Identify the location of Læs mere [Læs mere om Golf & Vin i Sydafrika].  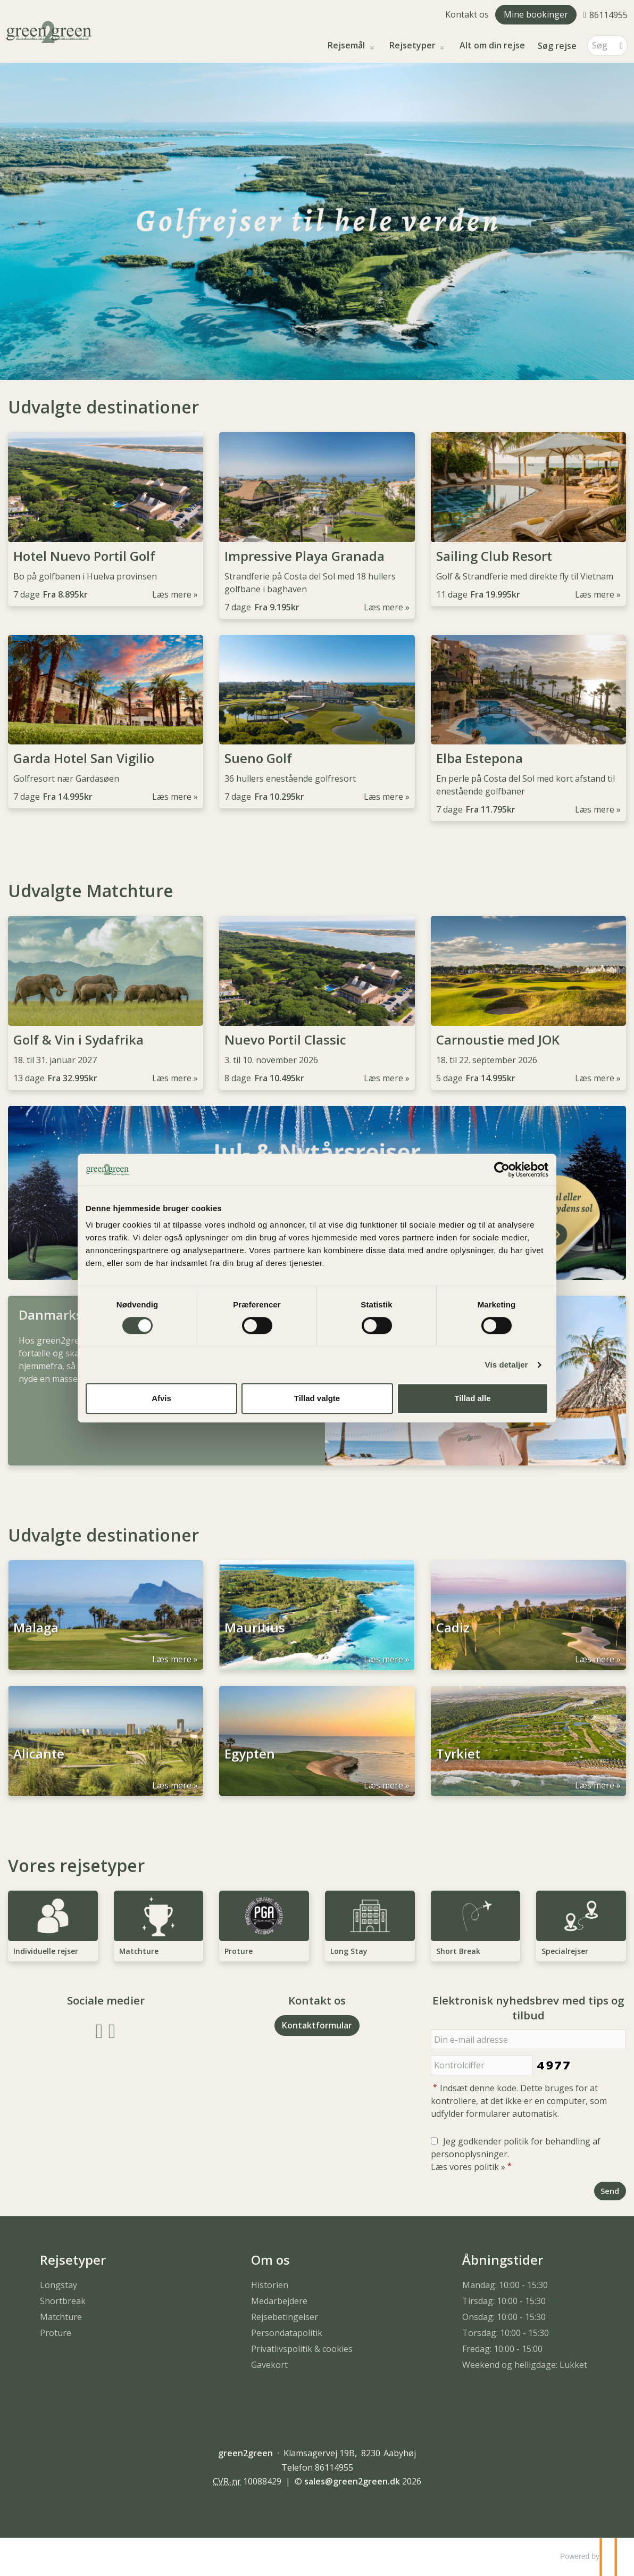
(171, 1078).